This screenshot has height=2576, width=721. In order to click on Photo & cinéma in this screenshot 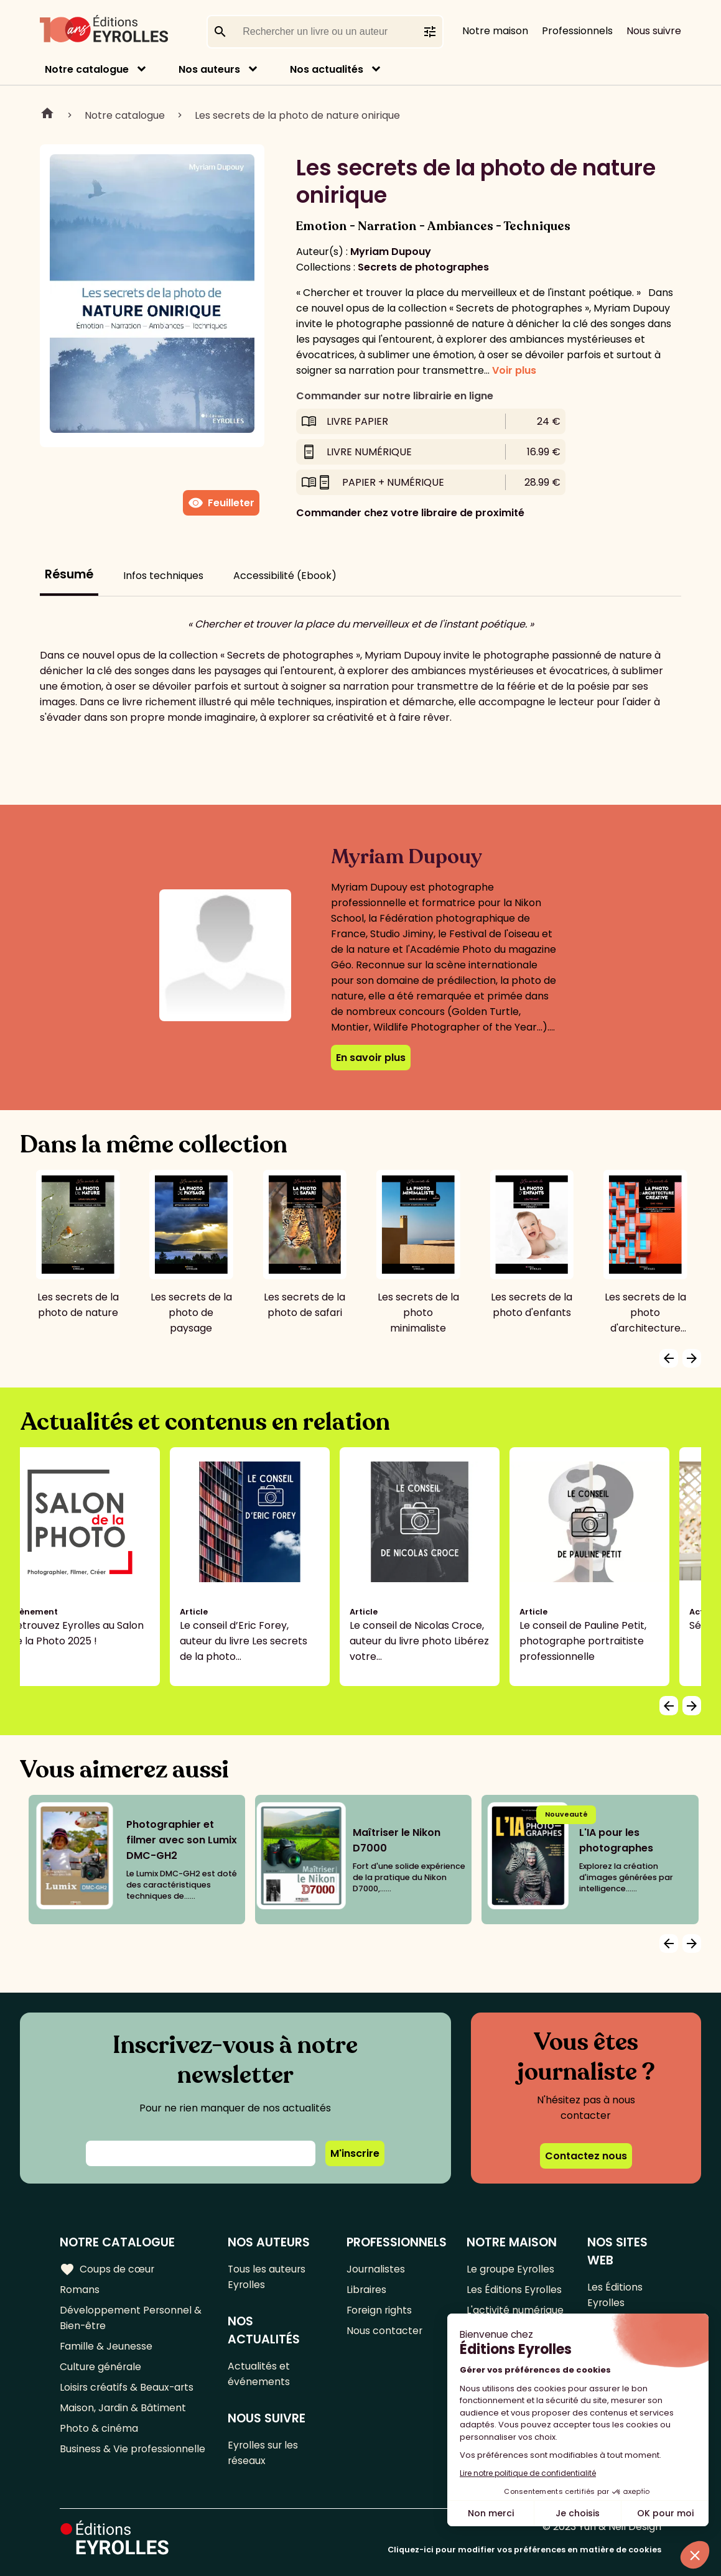, I will do `click(99, 2428)`.